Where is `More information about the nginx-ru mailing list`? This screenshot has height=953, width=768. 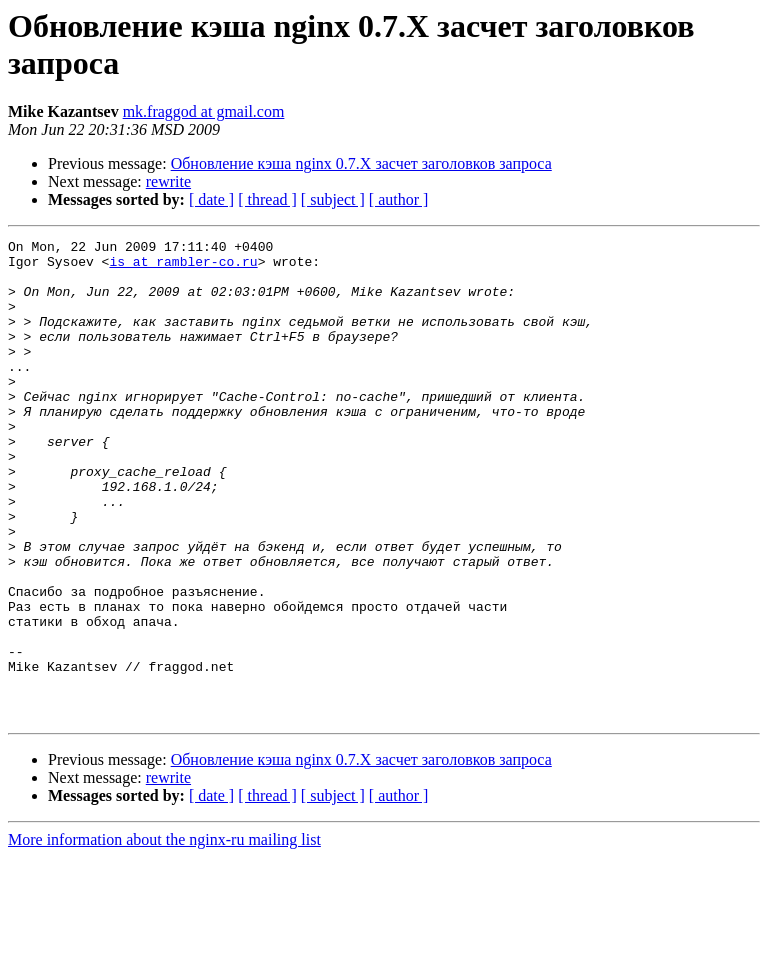
More information about the nginx-ru mailing list is located at coordinates (164, 935).